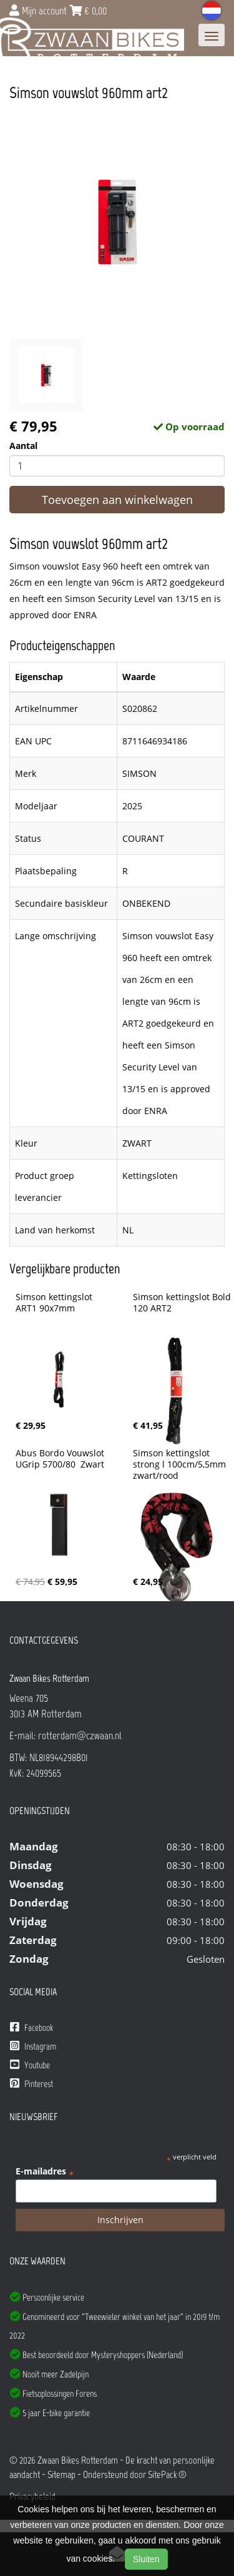  Describe the element at coordinates (31, 2084) in the screenshot. I see `Pinterest` at that location.